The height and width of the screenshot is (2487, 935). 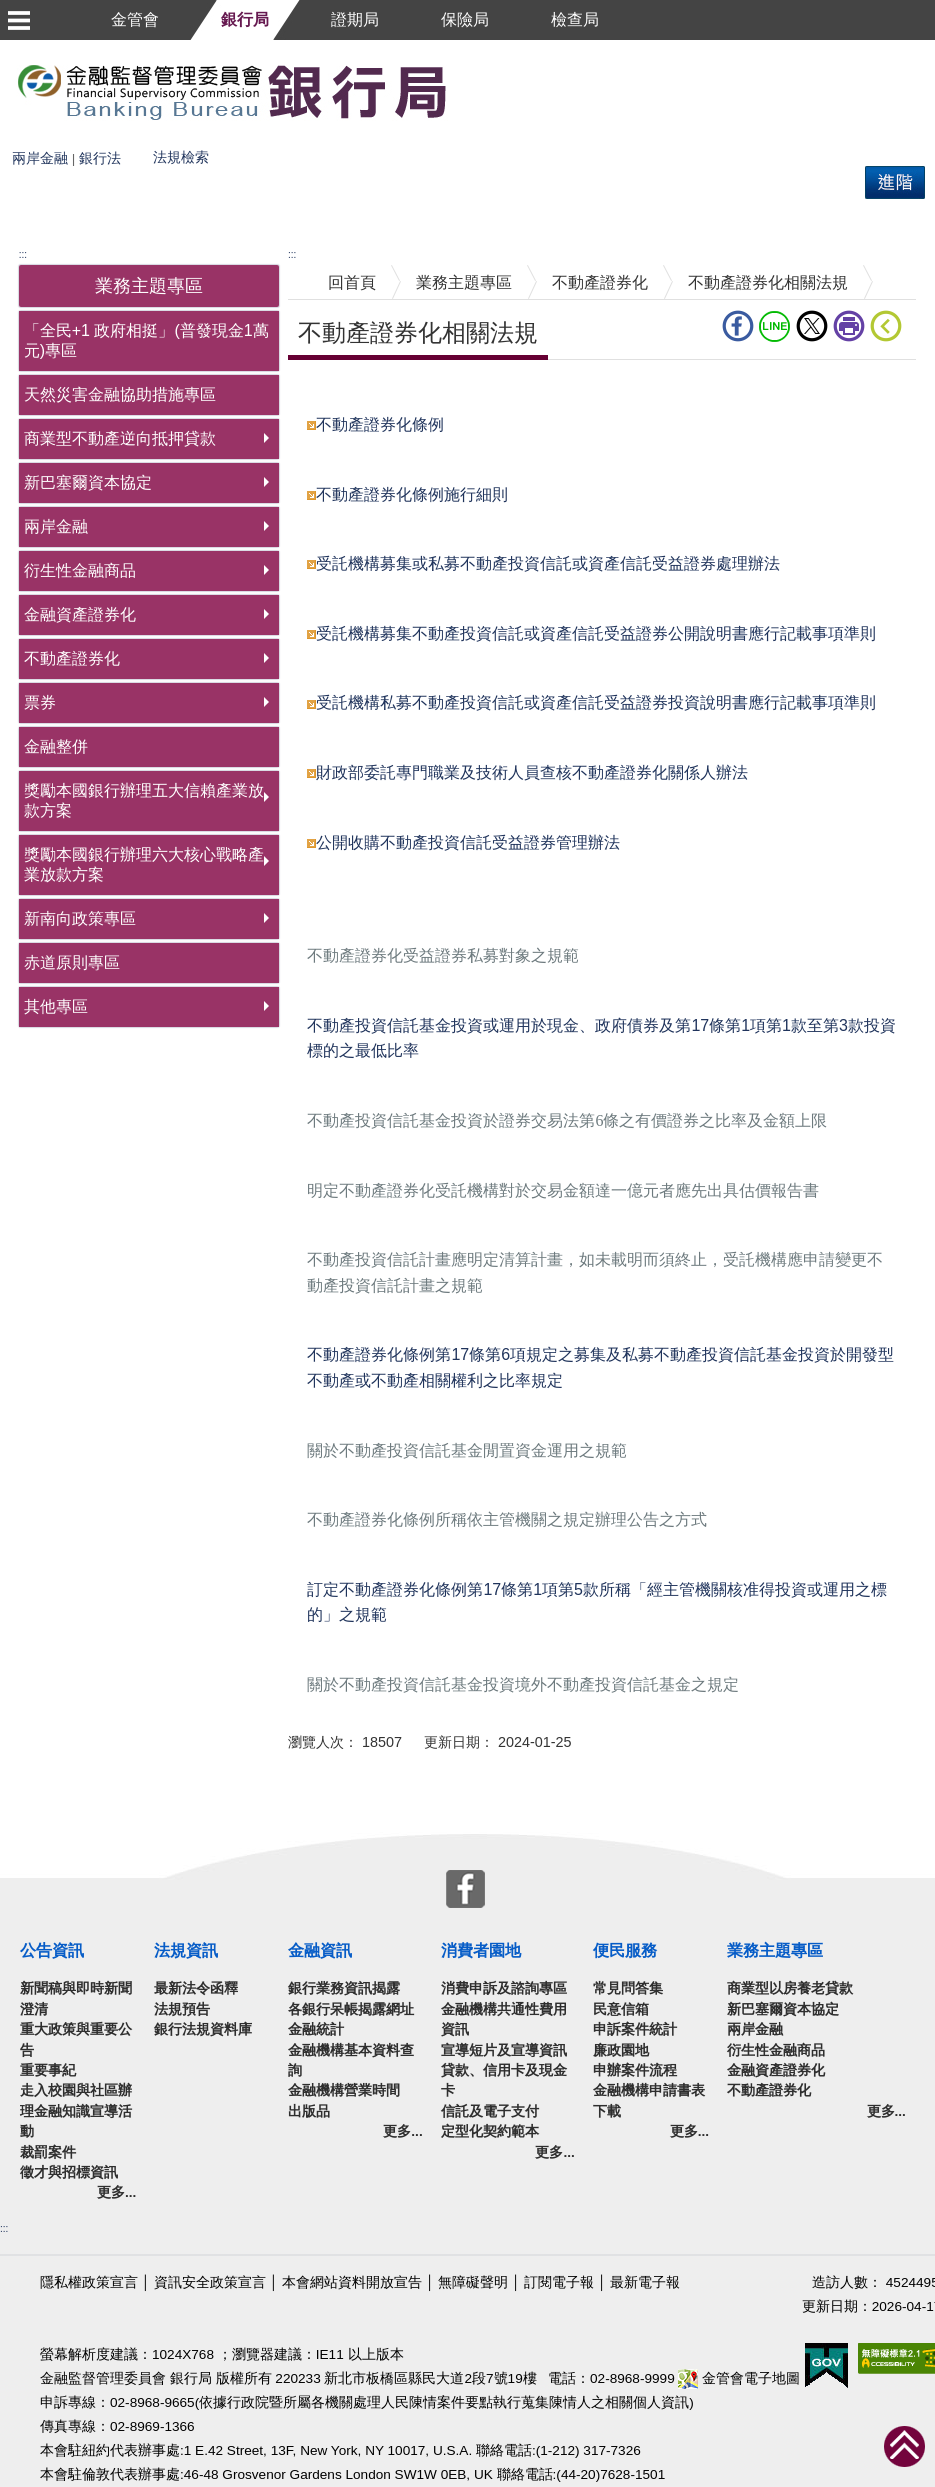 What do you see at coordinates (48, 2070) in the screenshot?
I see `重要事紀` at bounding box center [48, 2070].